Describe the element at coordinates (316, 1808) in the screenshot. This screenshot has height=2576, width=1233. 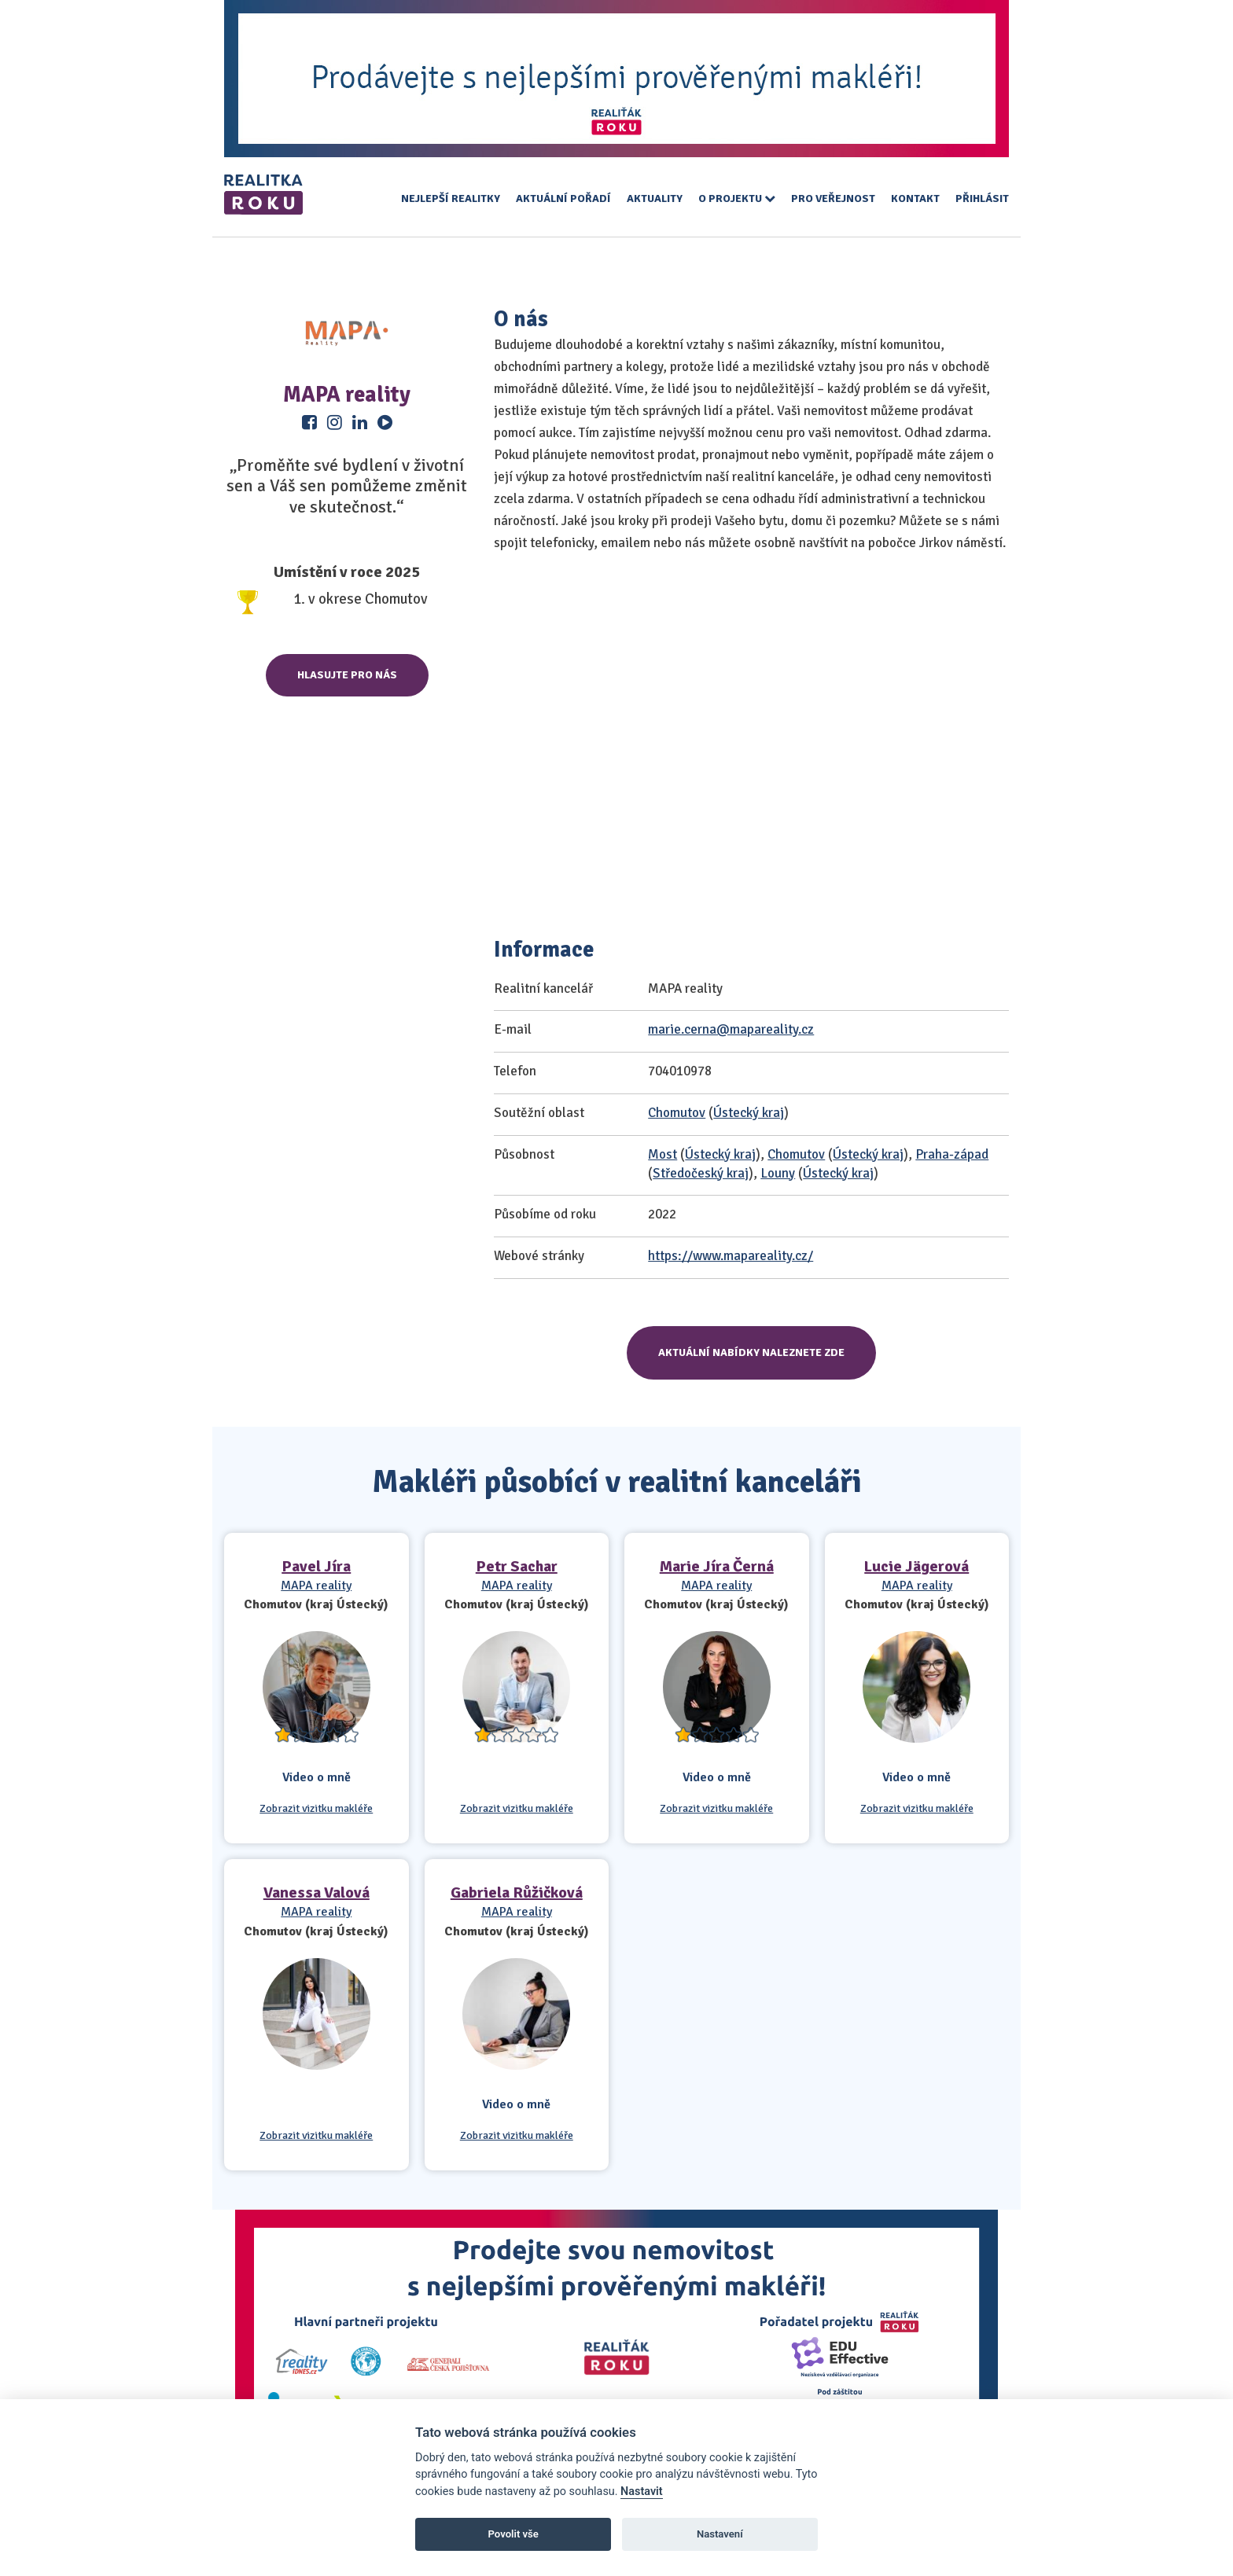
I see `Zobrazit vizitku makléře` at that location.